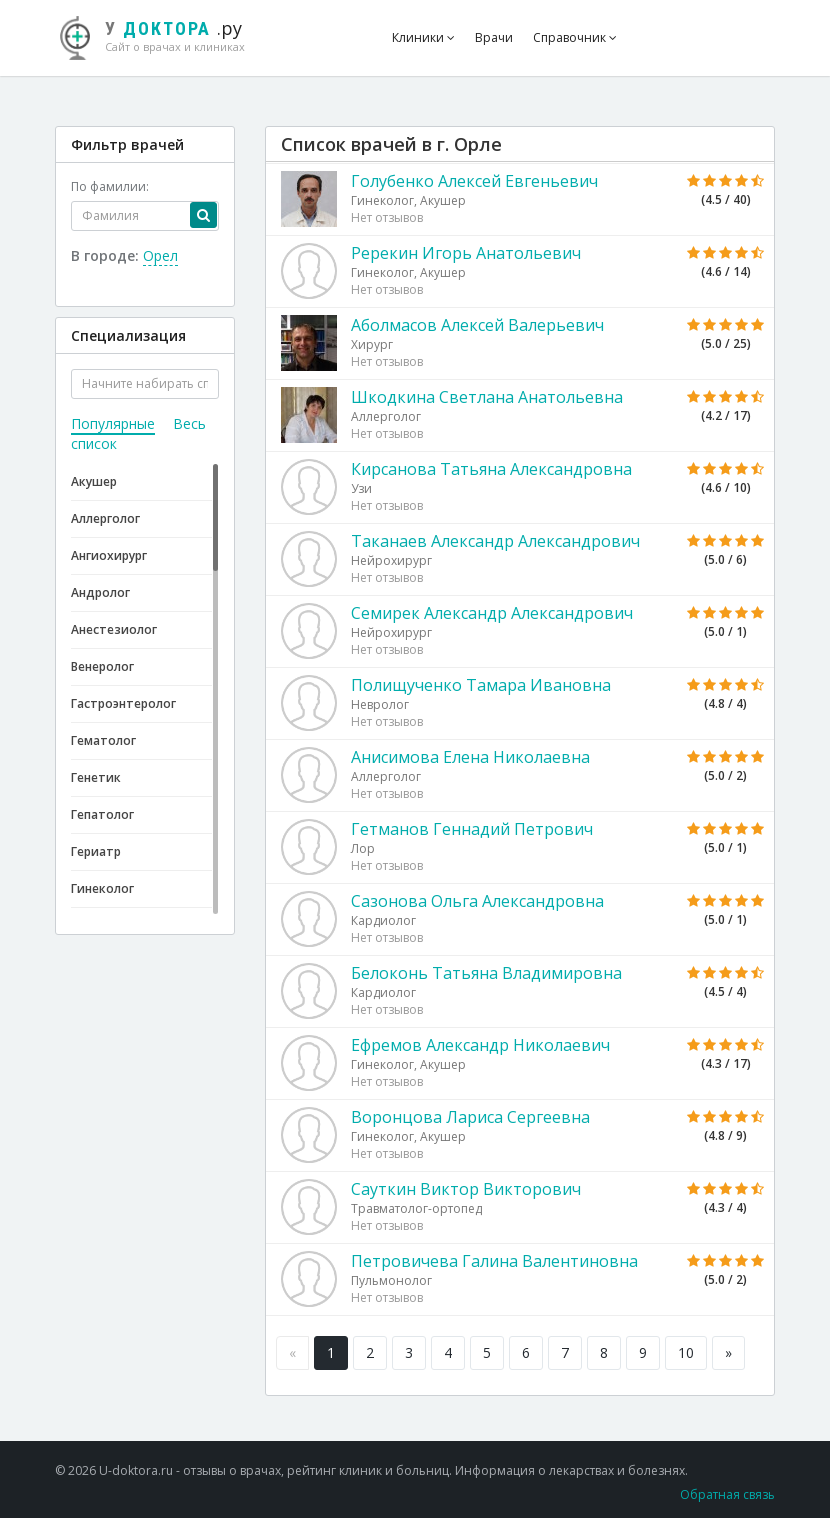 This screenshot has height=1518, width=830. Describe the element at coordinates (110, 186) in the screenshot. I see `По фамилии:` at that location.